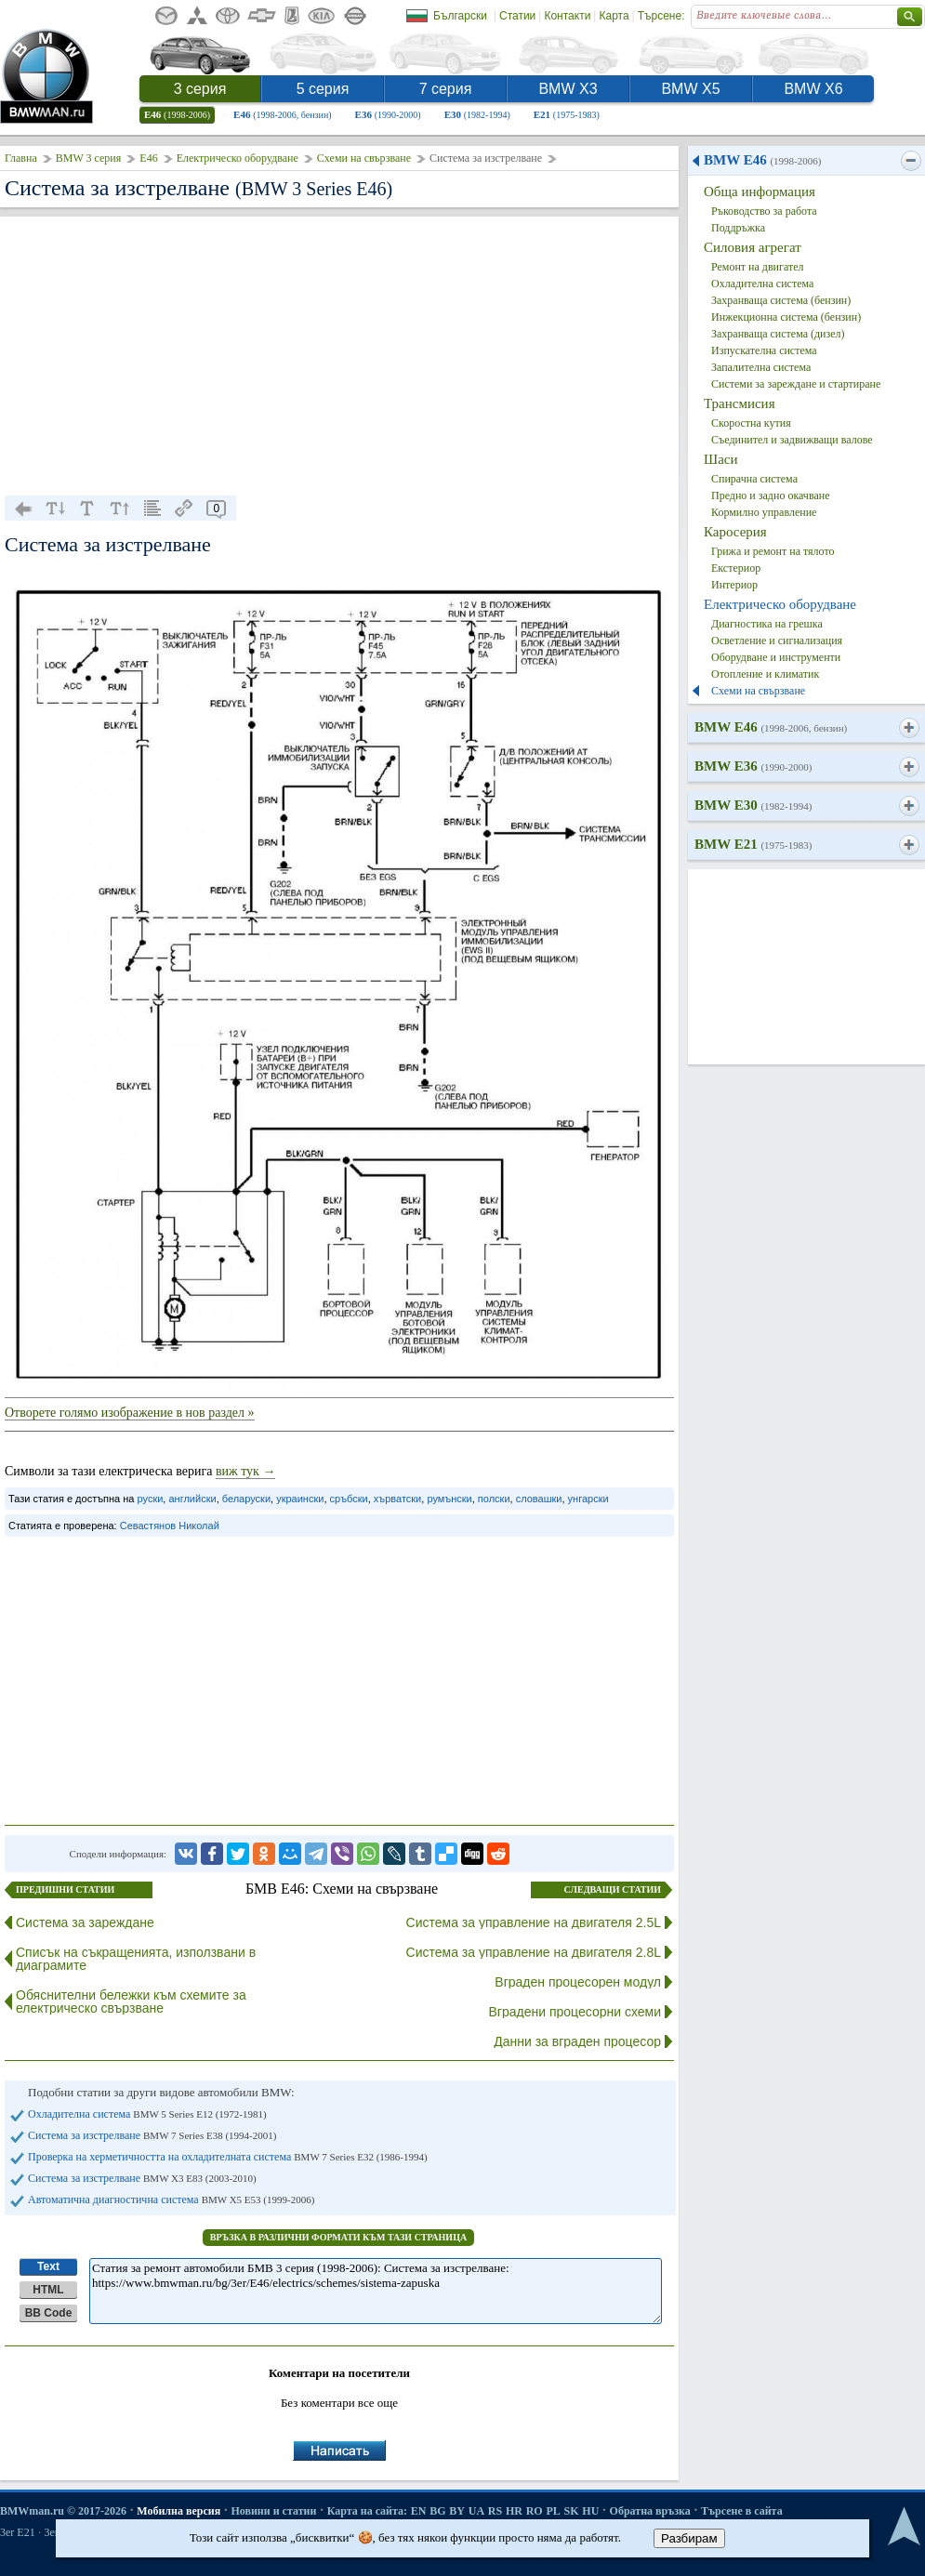 Image resolution: width=925 pixels, height=2576 pixels. Describe the element at coordinates (781, 300) in the screenshot. I see `Захранваща система (бензин)` at that location.